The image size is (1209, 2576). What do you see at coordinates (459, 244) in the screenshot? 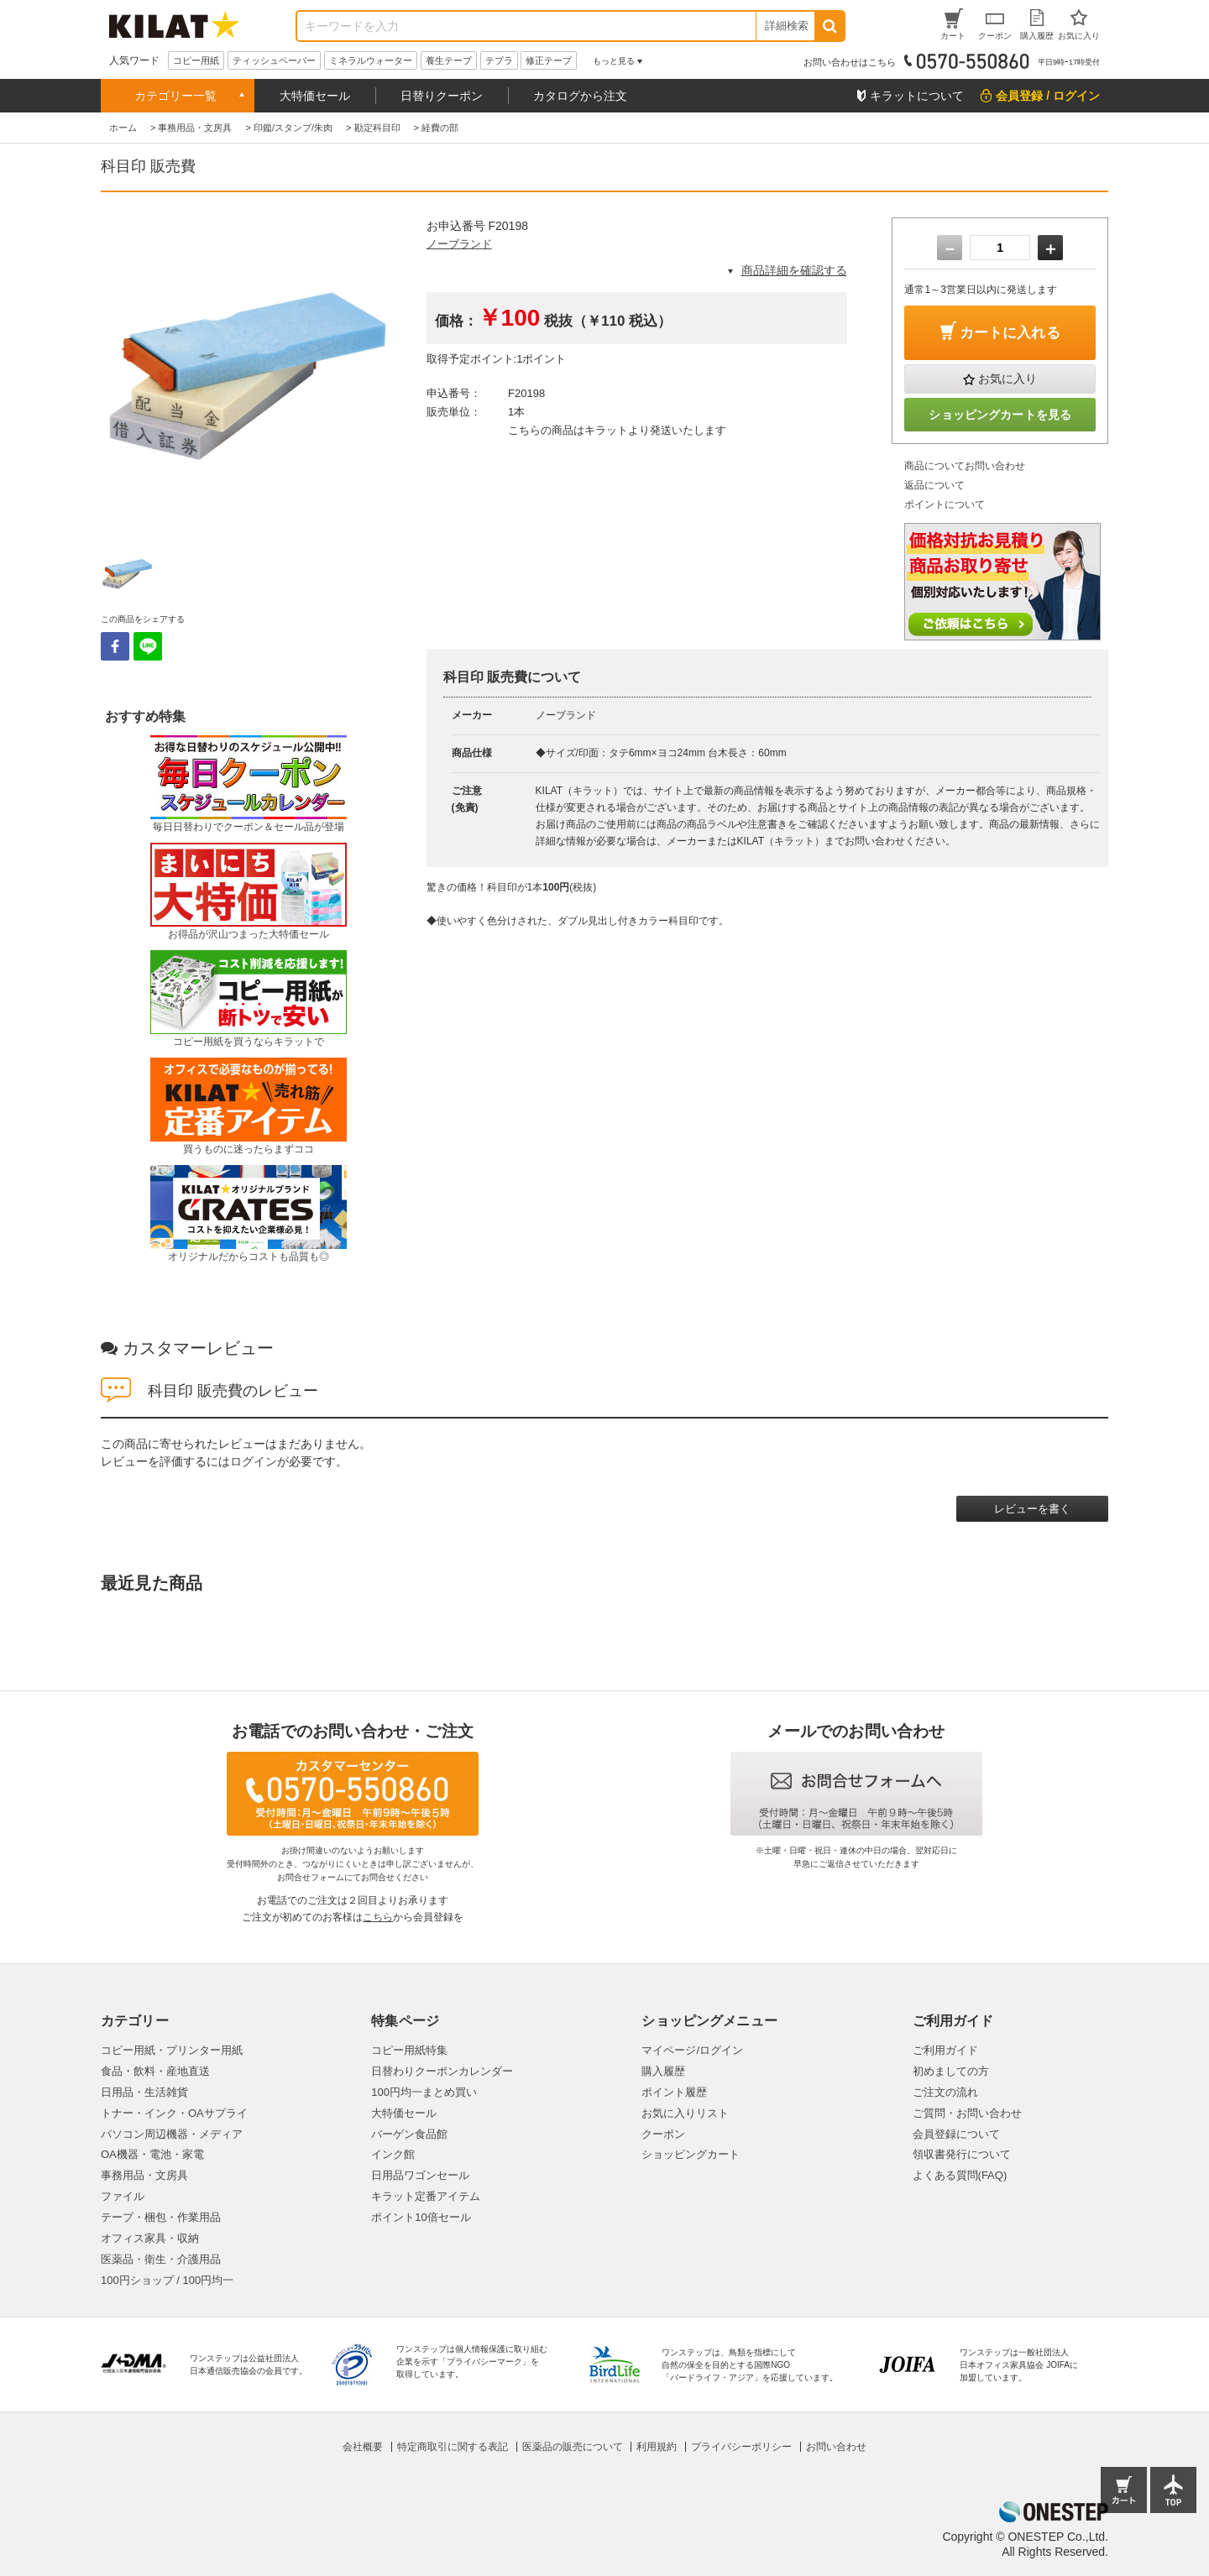
I see `ノーブランド` at bounding box center [459, 244].